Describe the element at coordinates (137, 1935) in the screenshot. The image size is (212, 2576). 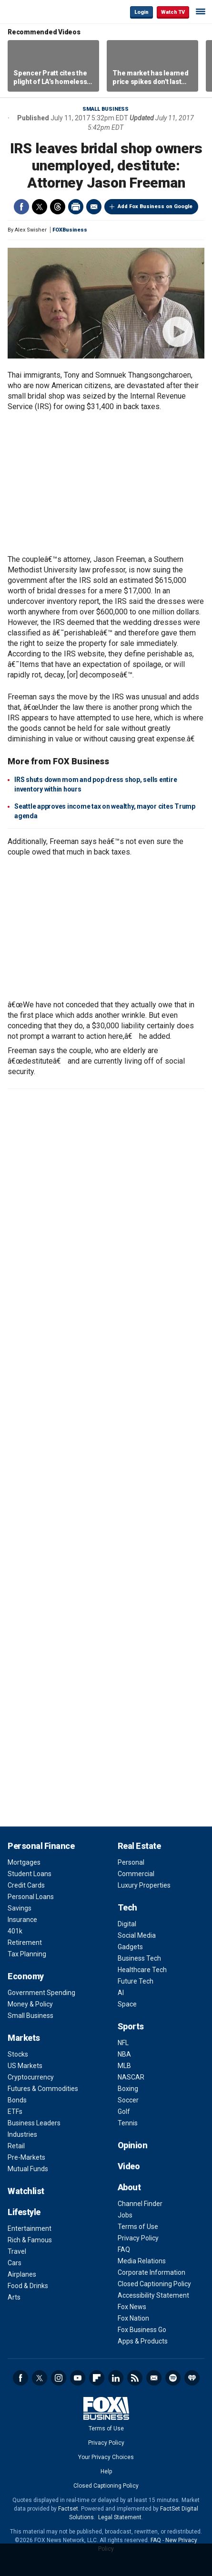
I see `Social Media` at that location.